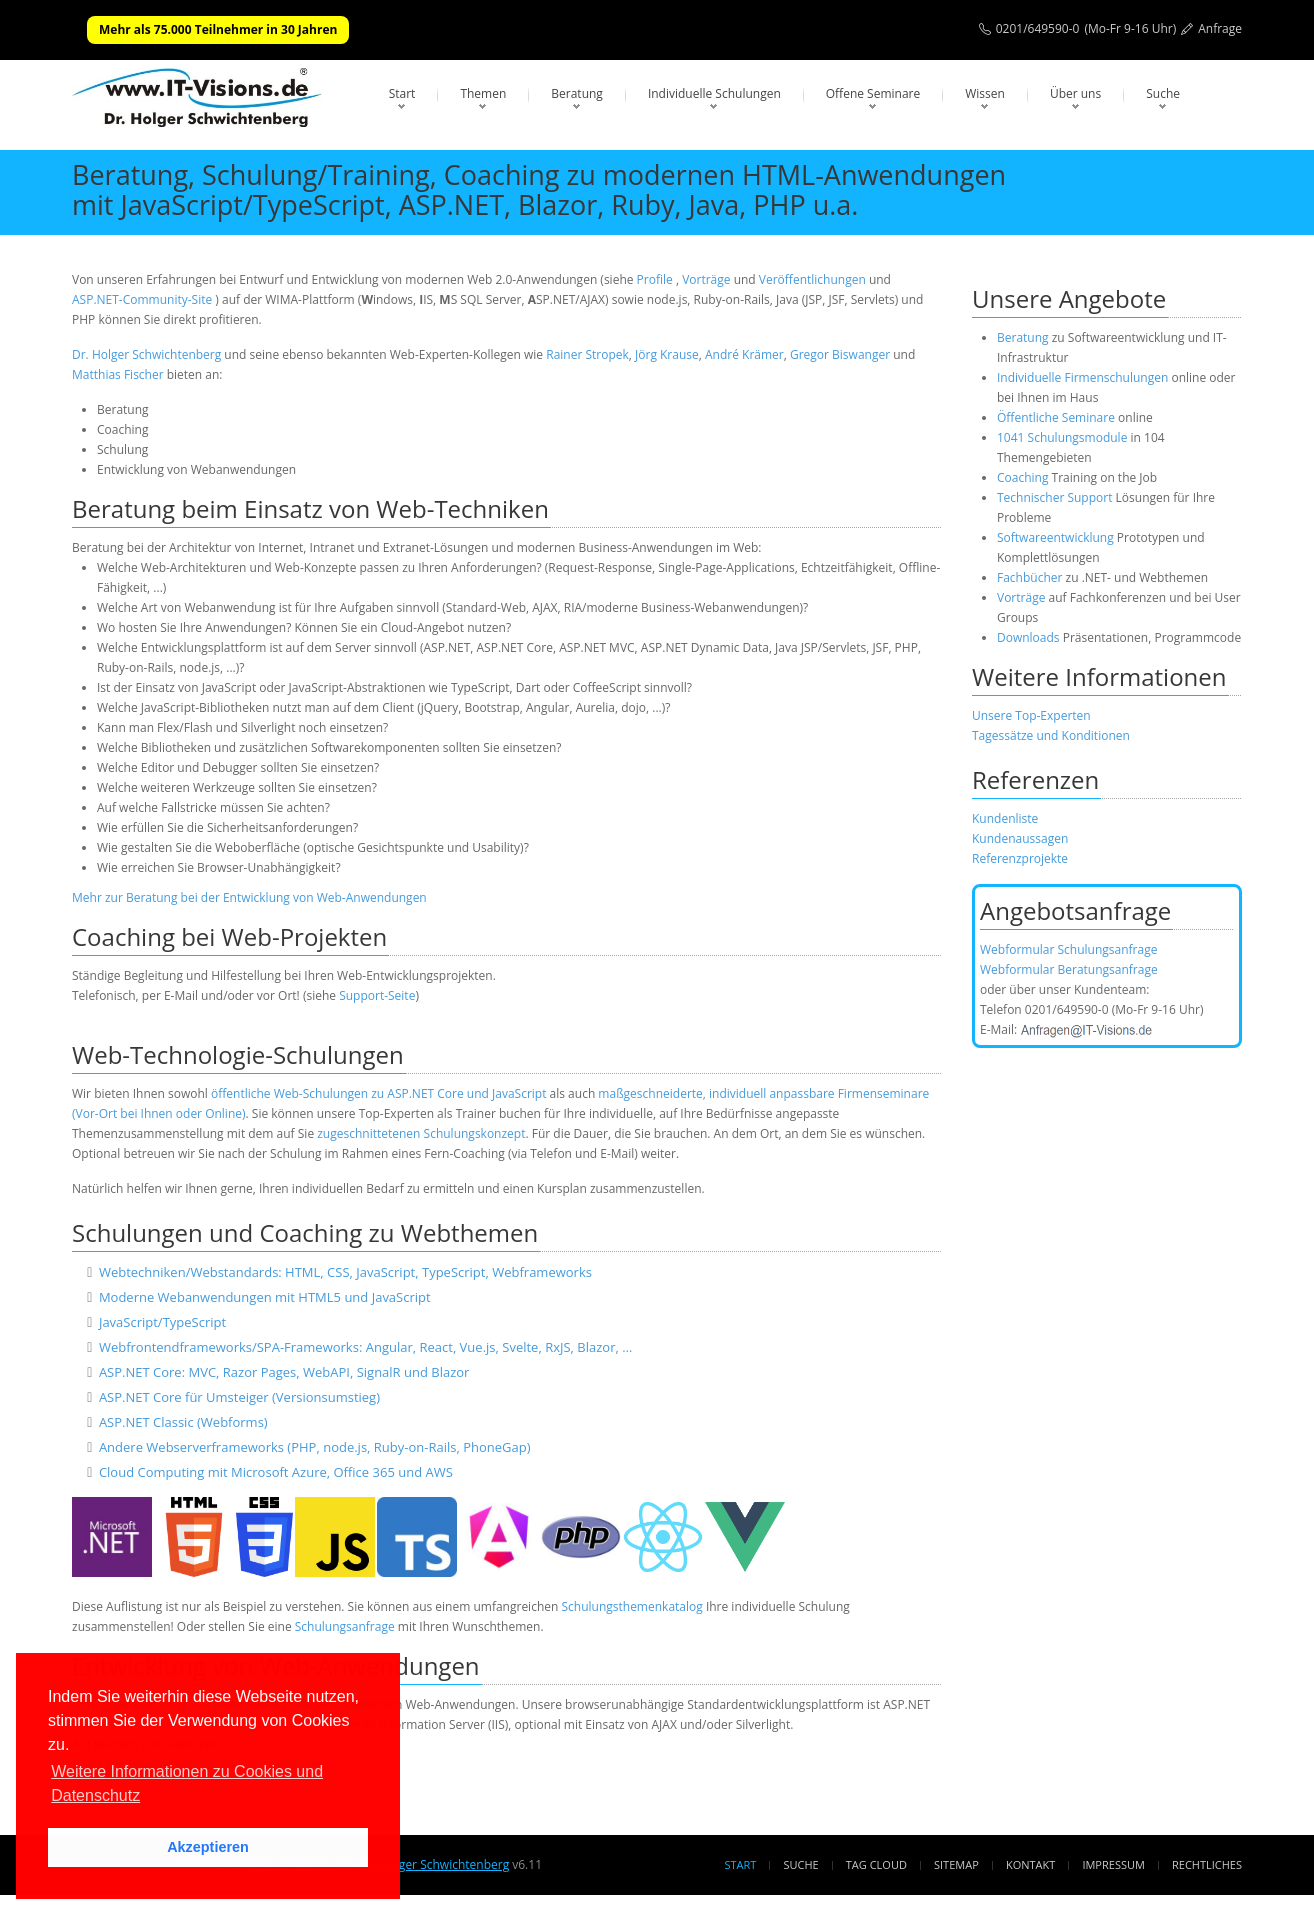  I want to click on Coaching, so click(1022, 477).